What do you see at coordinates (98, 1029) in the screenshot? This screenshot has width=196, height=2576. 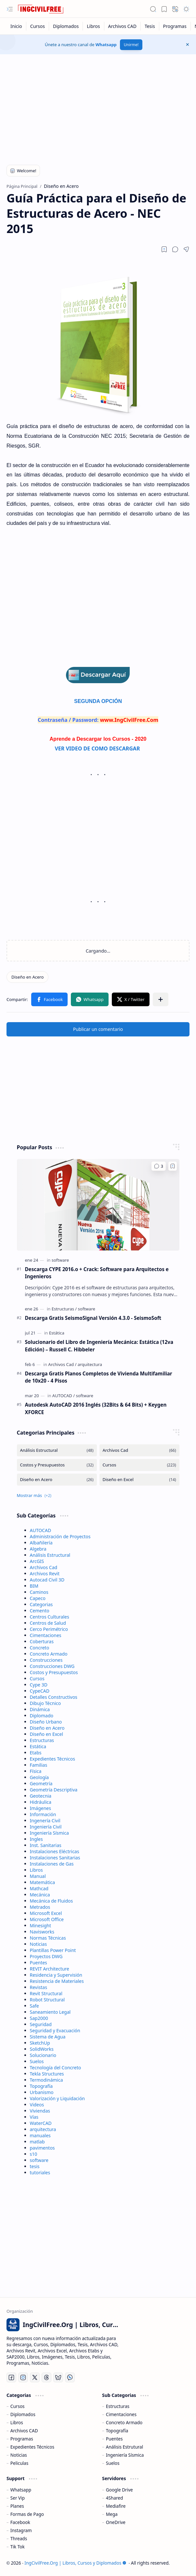 I see `Publicar un comentario [button]` at bounding box center [98, 1029].